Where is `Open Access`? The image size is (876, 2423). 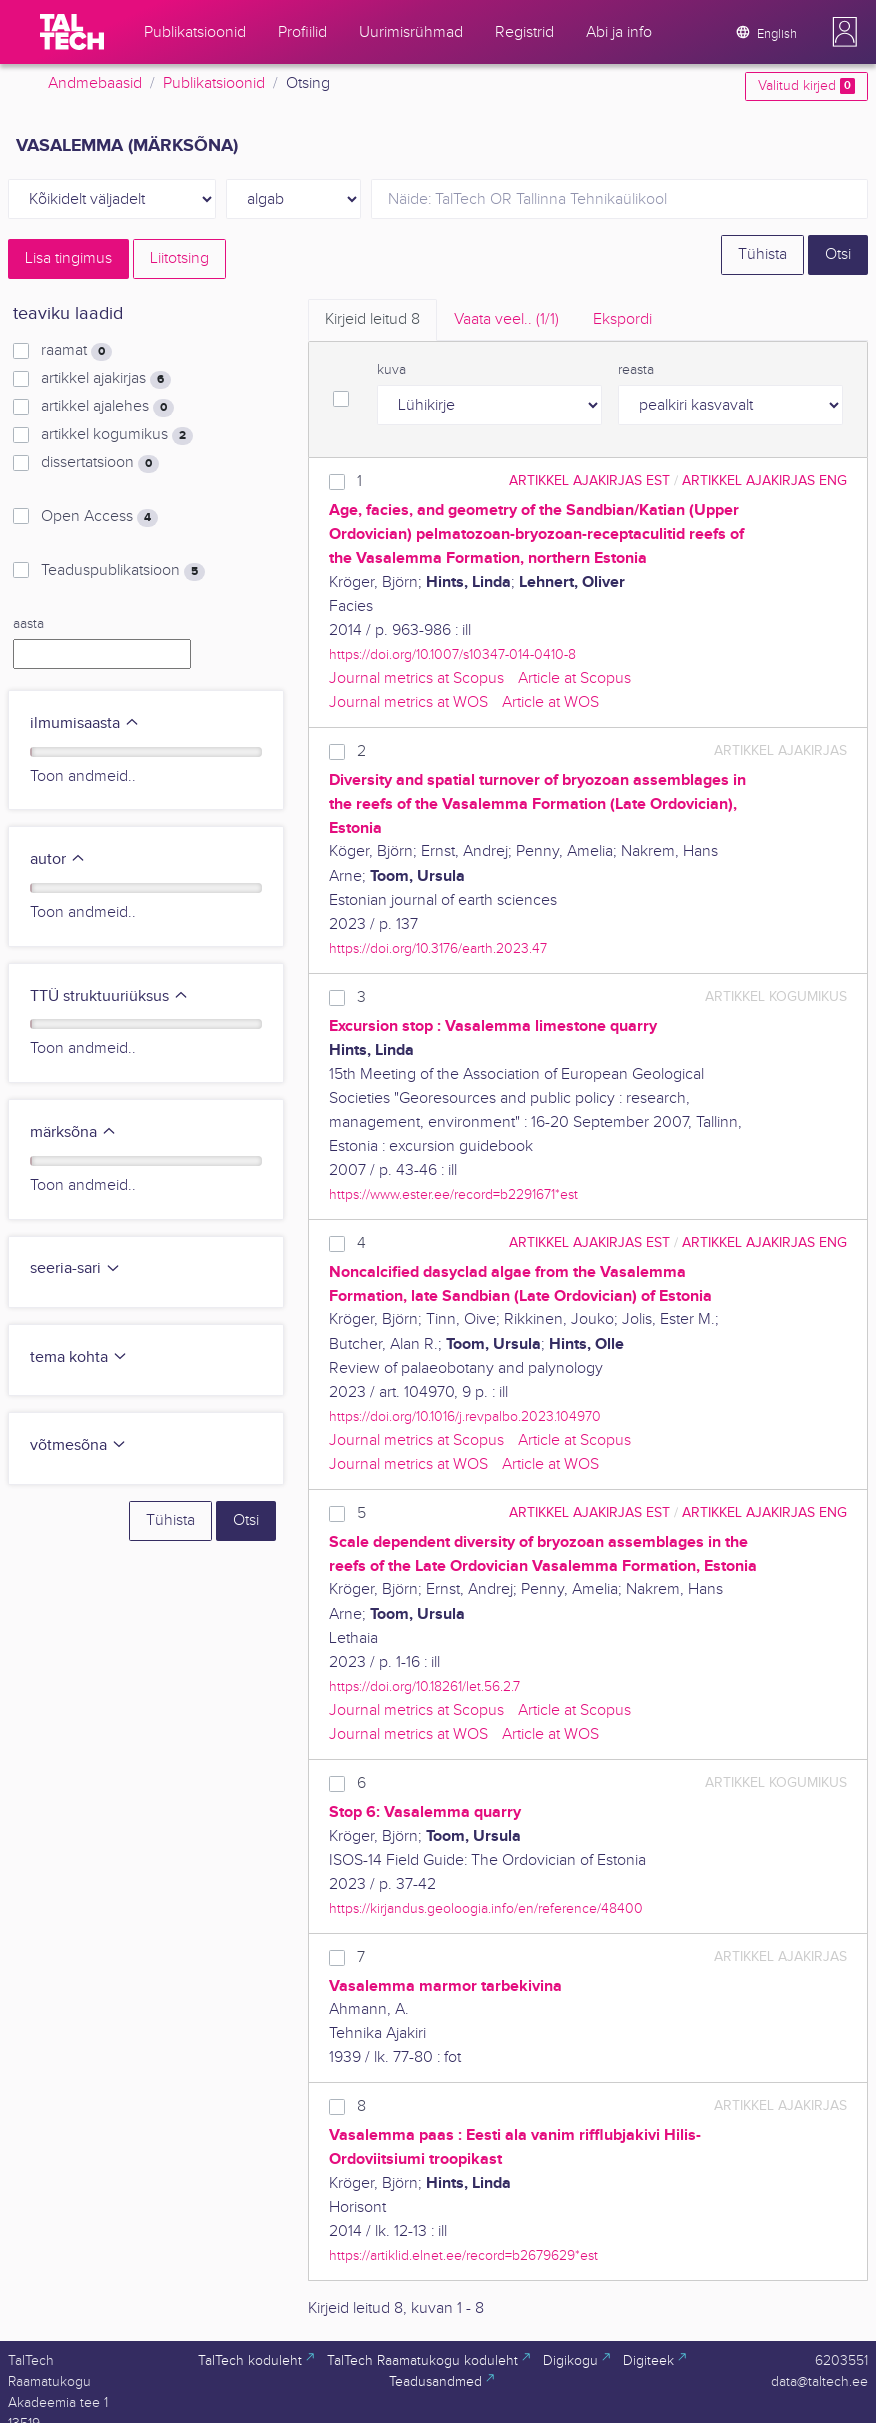 Open Access is located at coordinates (99, 517).